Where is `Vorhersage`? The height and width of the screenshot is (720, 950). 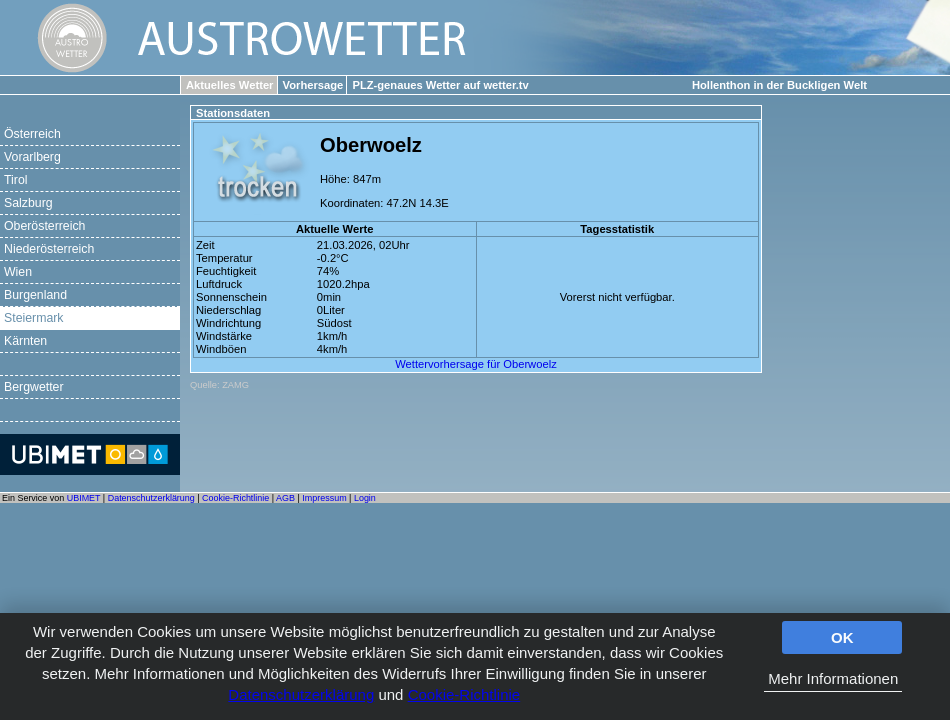 Vorhersage is located at coordinates (313, 85).